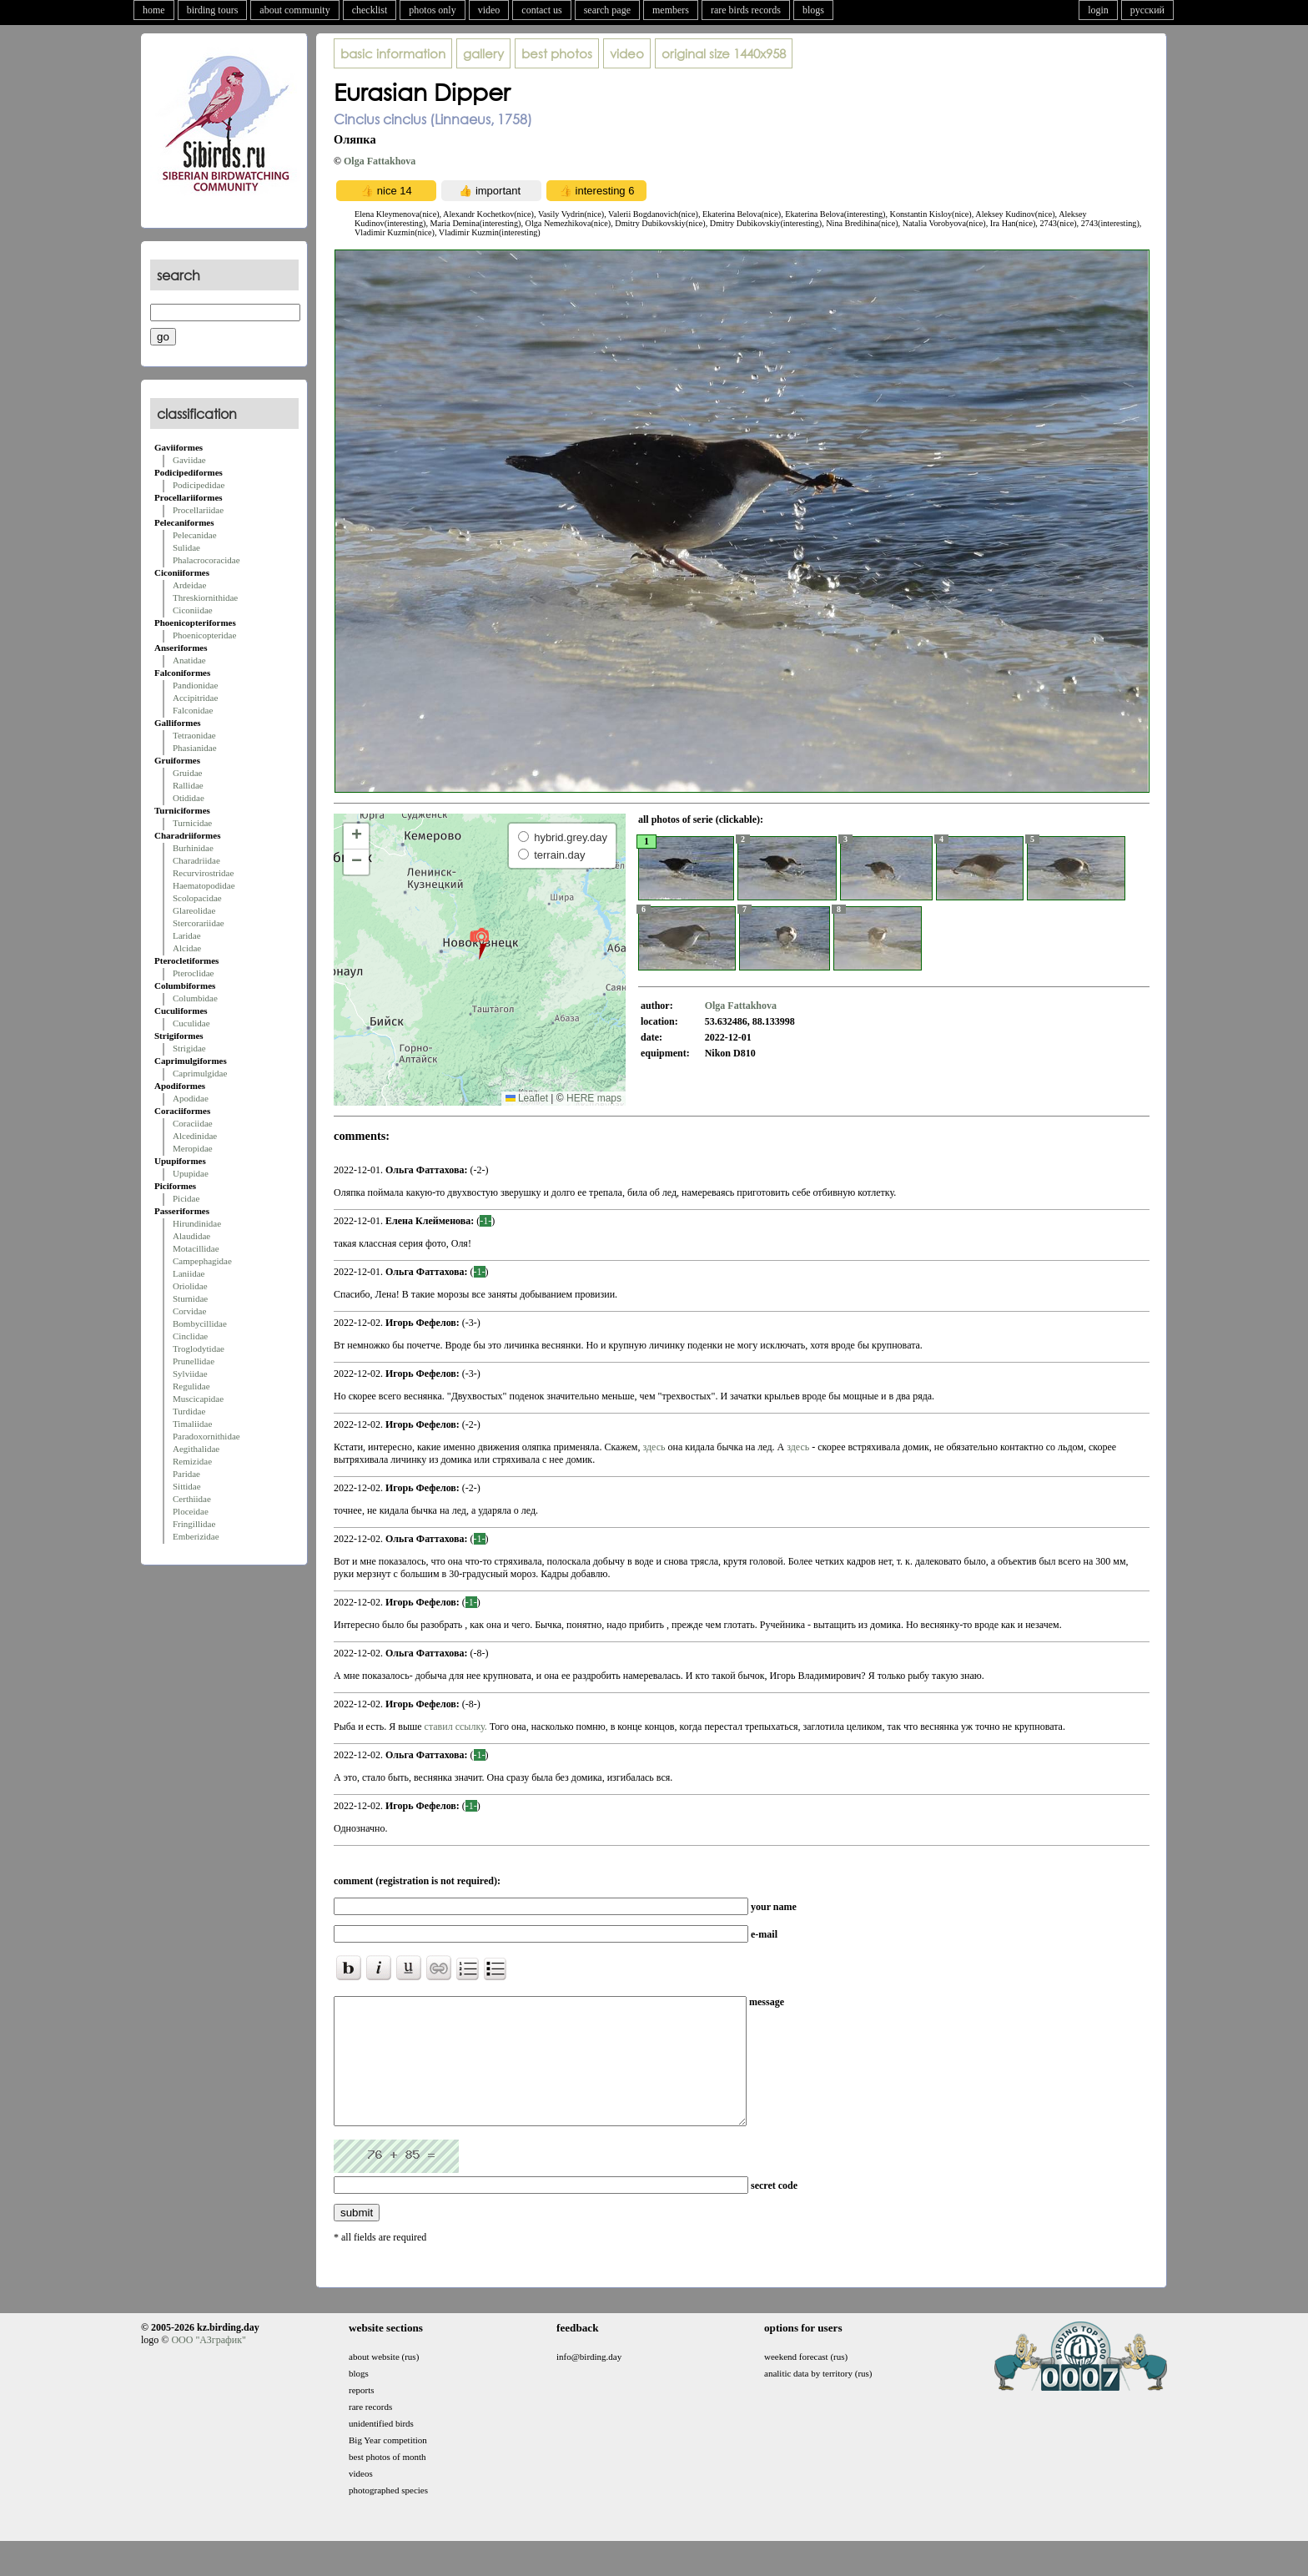  I want to click on contact us, so click(541, 10).